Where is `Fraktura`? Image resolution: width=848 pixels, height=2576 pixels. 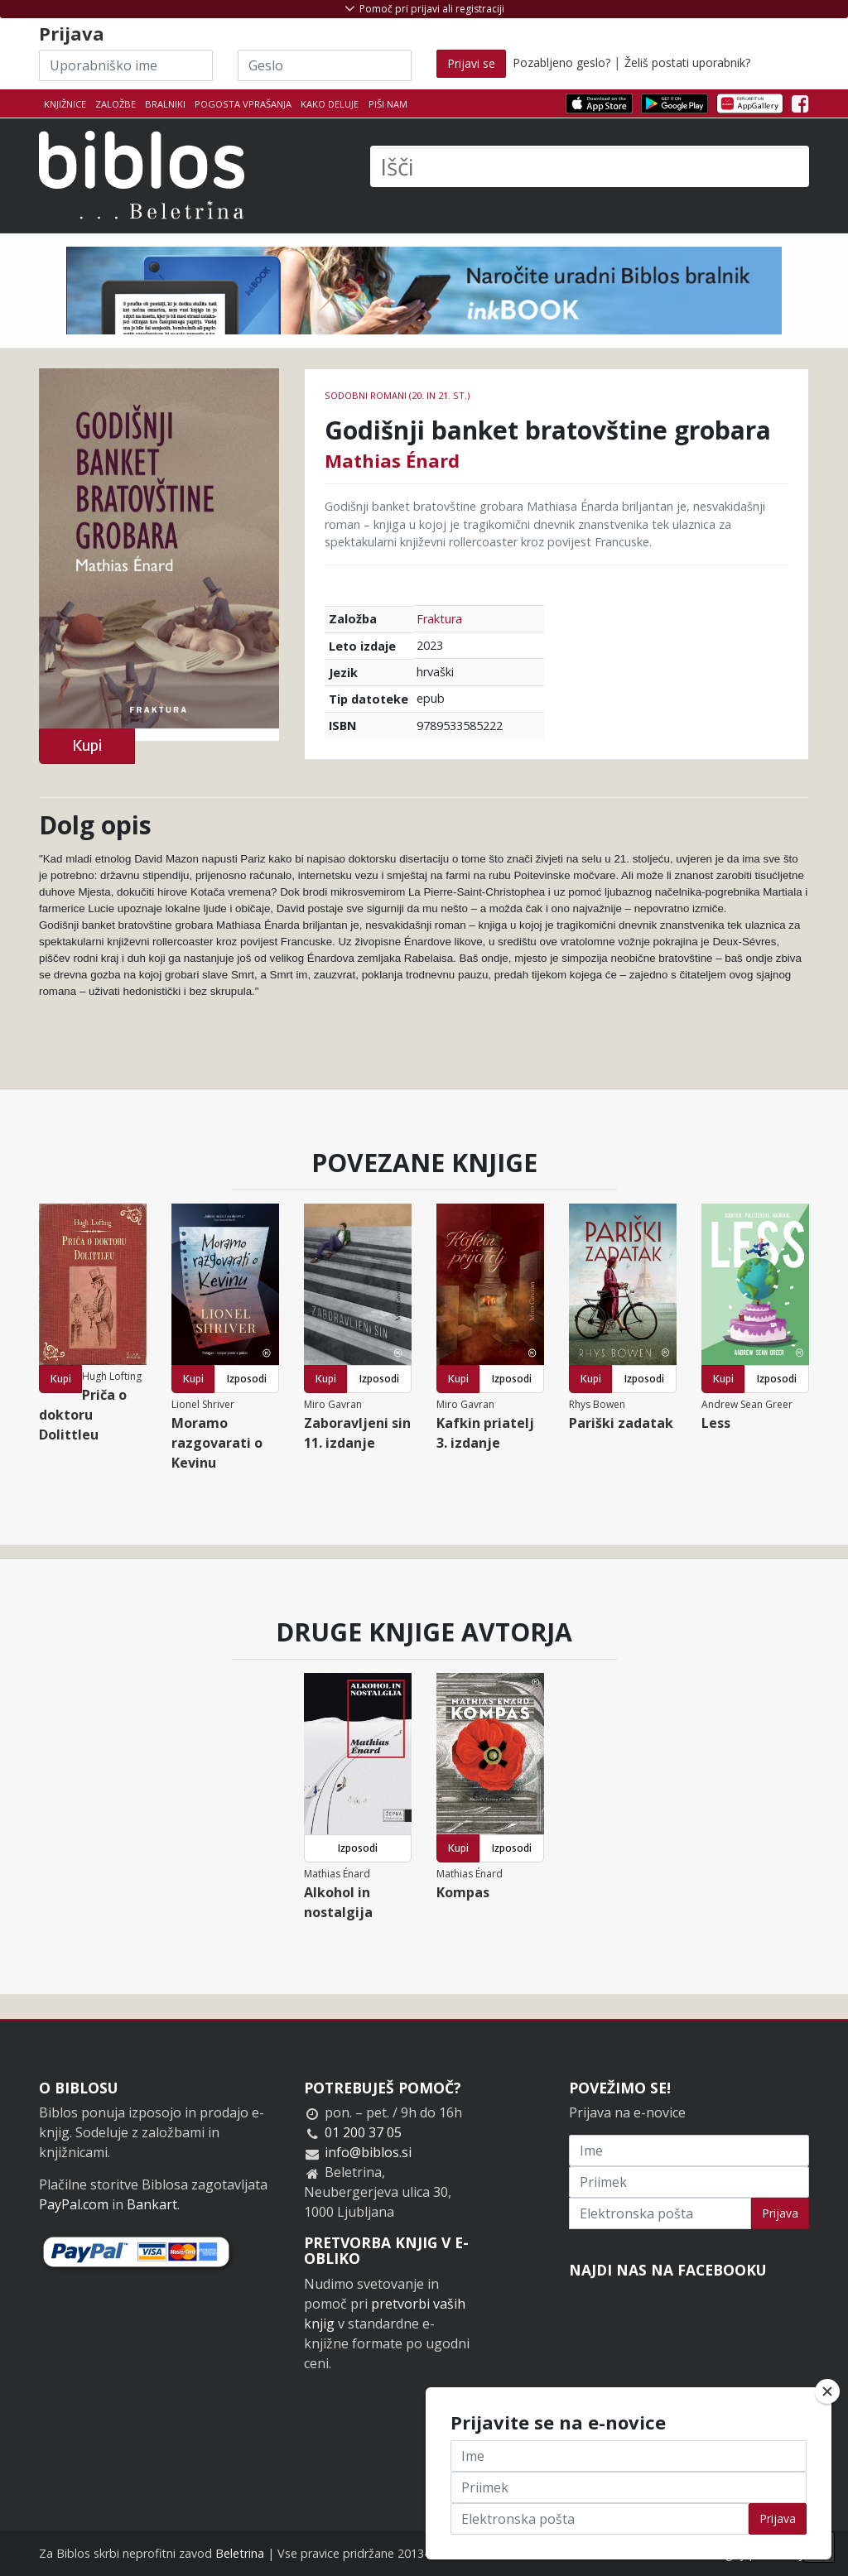
Fraktura is located at coordinates (439, 619).